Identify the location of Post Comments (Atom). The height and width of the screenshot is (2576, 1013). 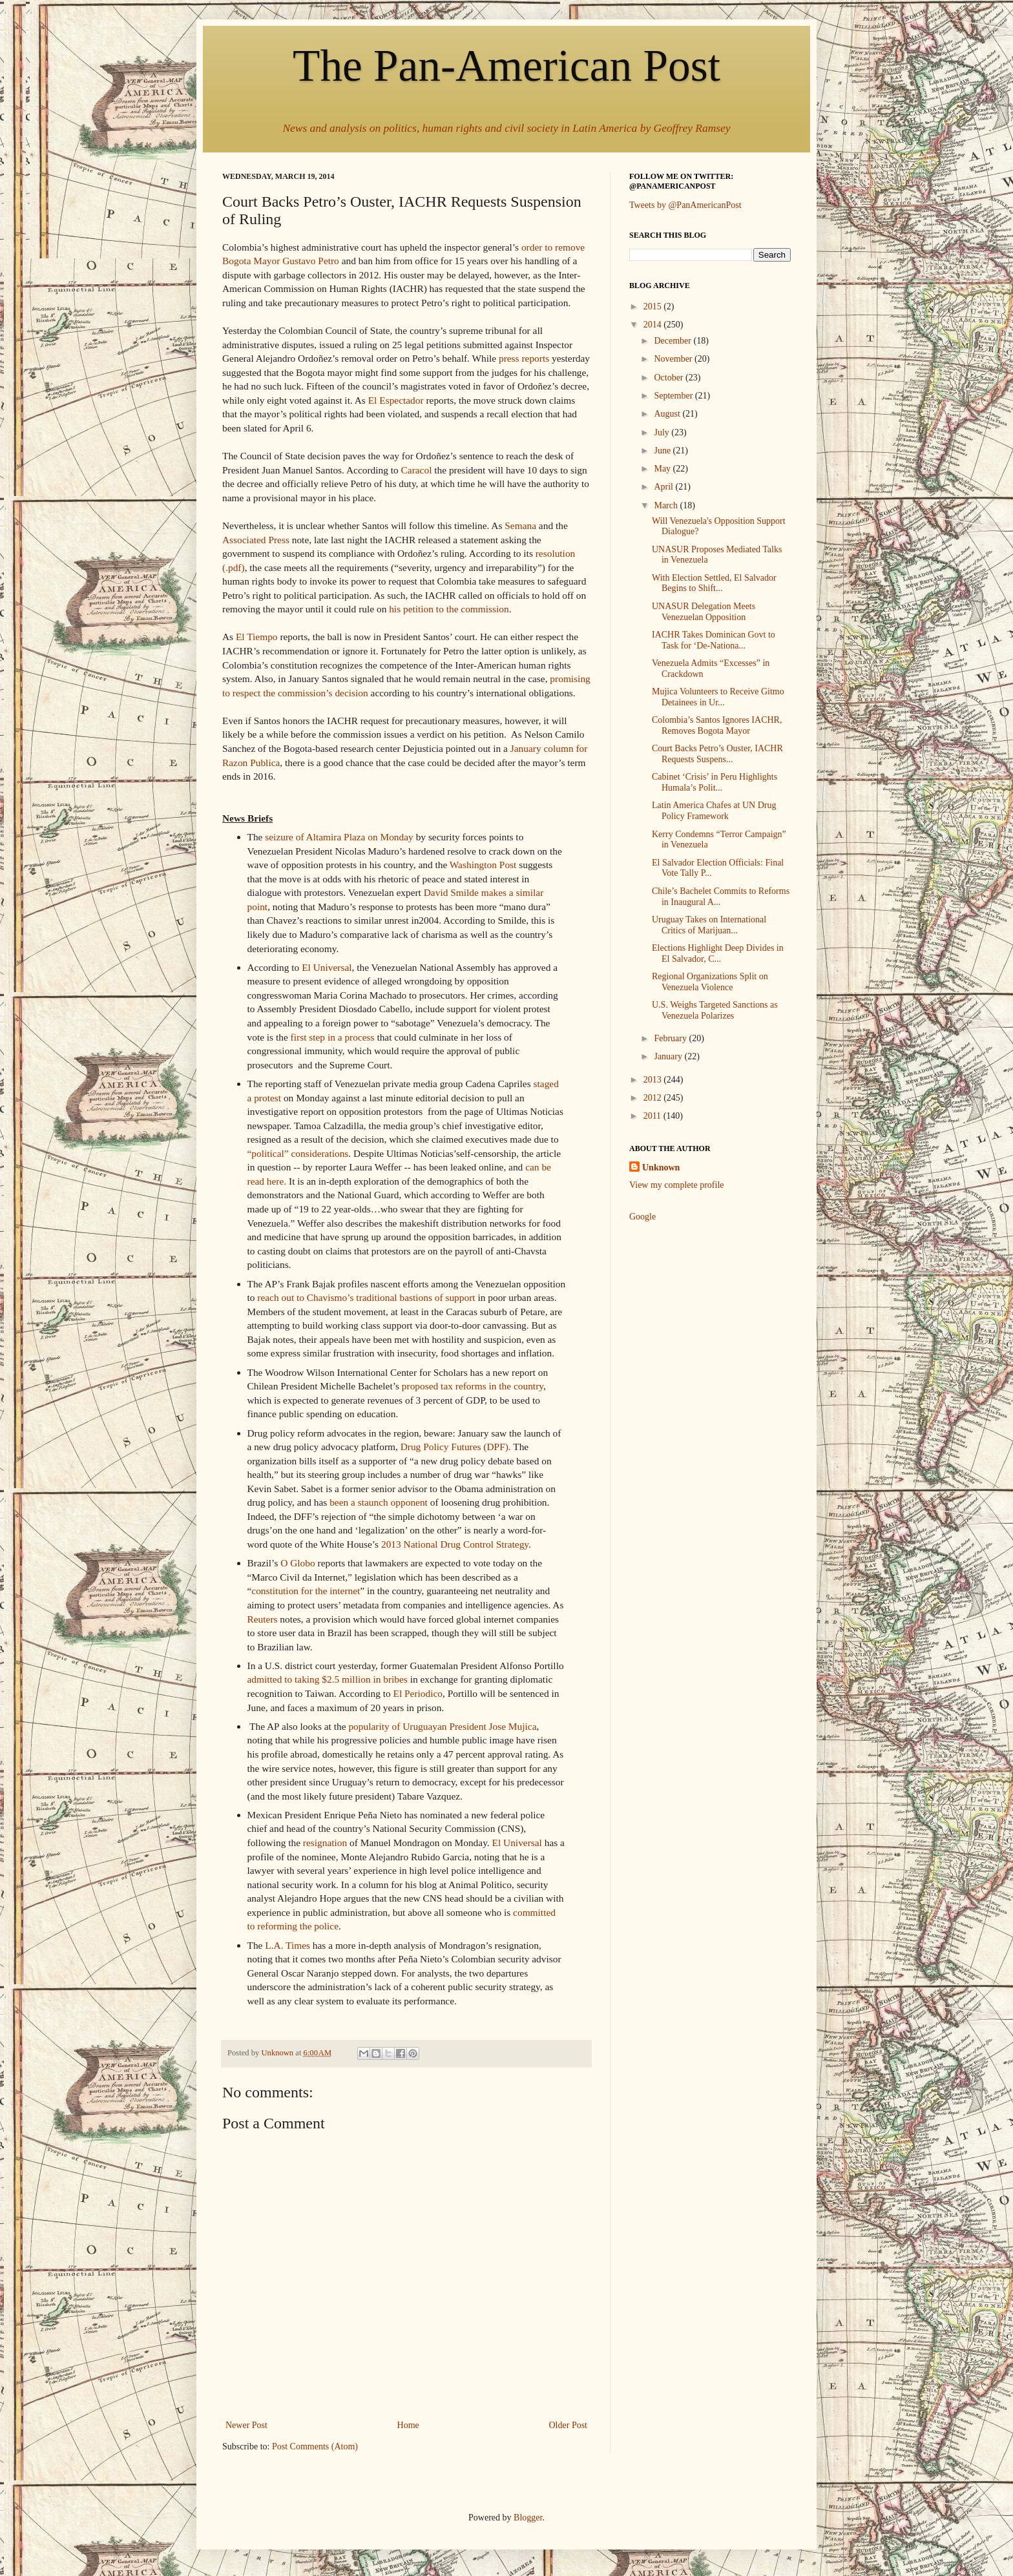
(315, 2446).